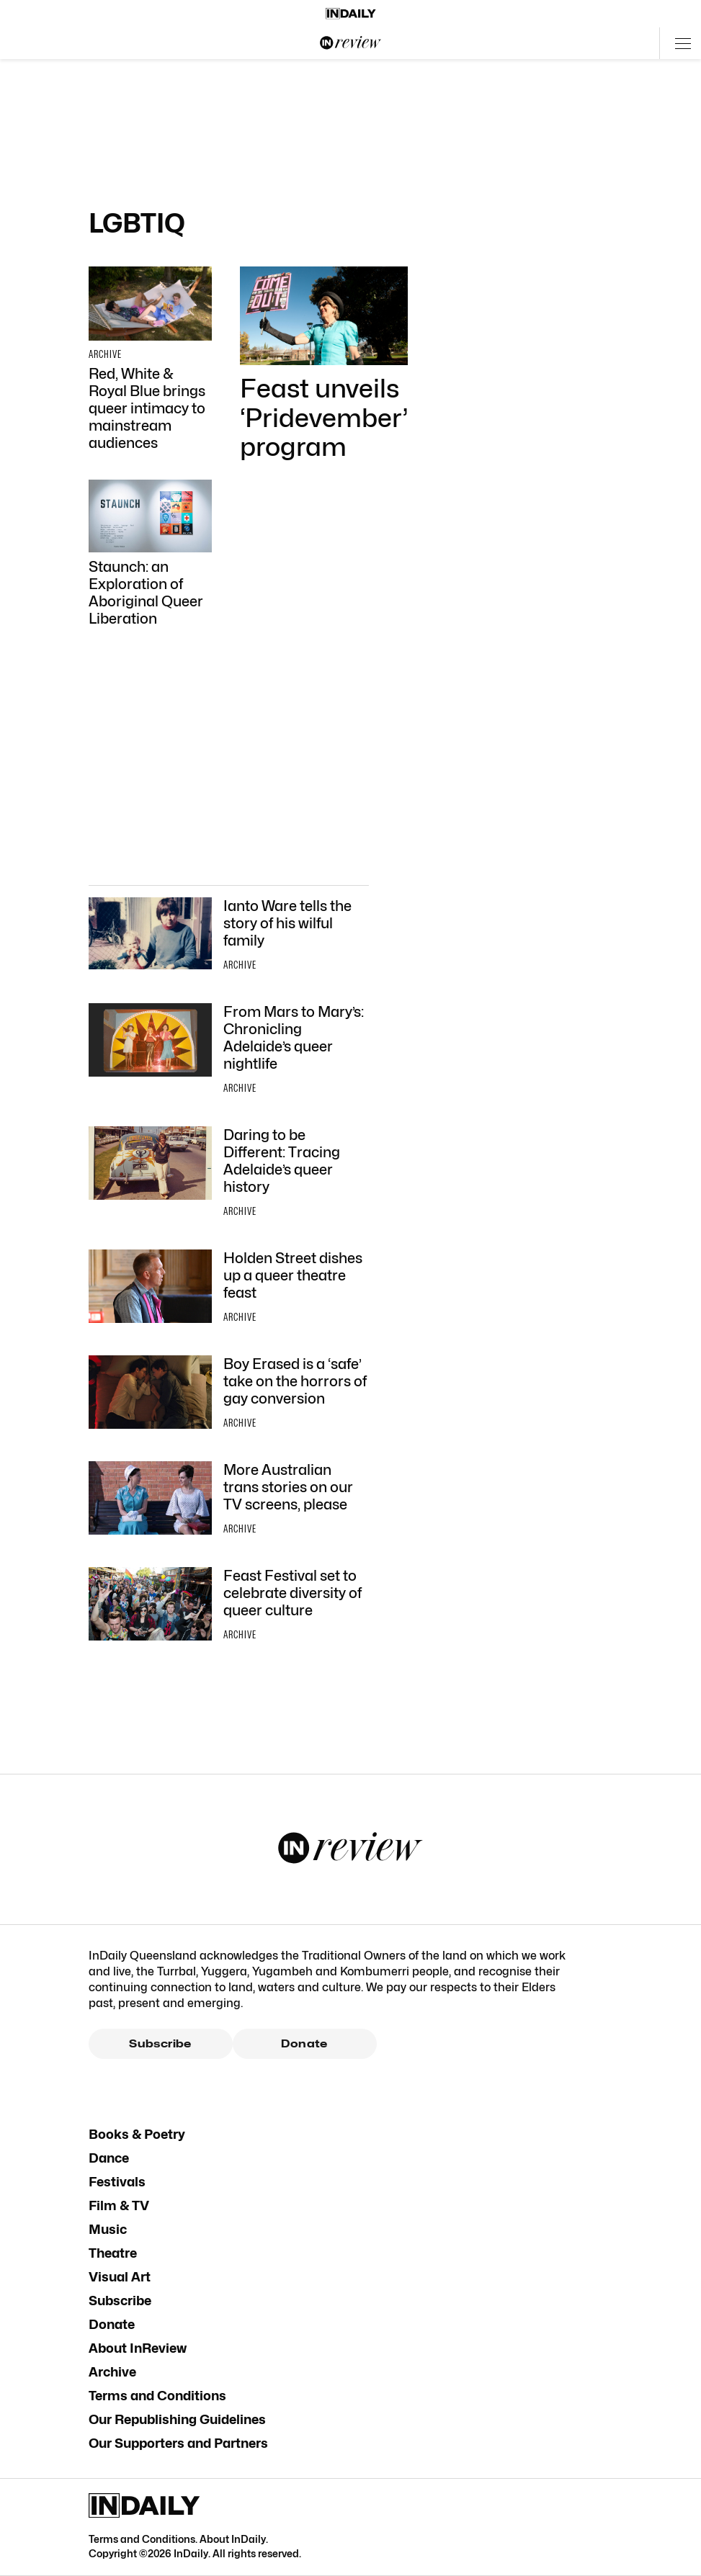 The image size is (701, 2576). I want to click on [Home], so click(351, 13).